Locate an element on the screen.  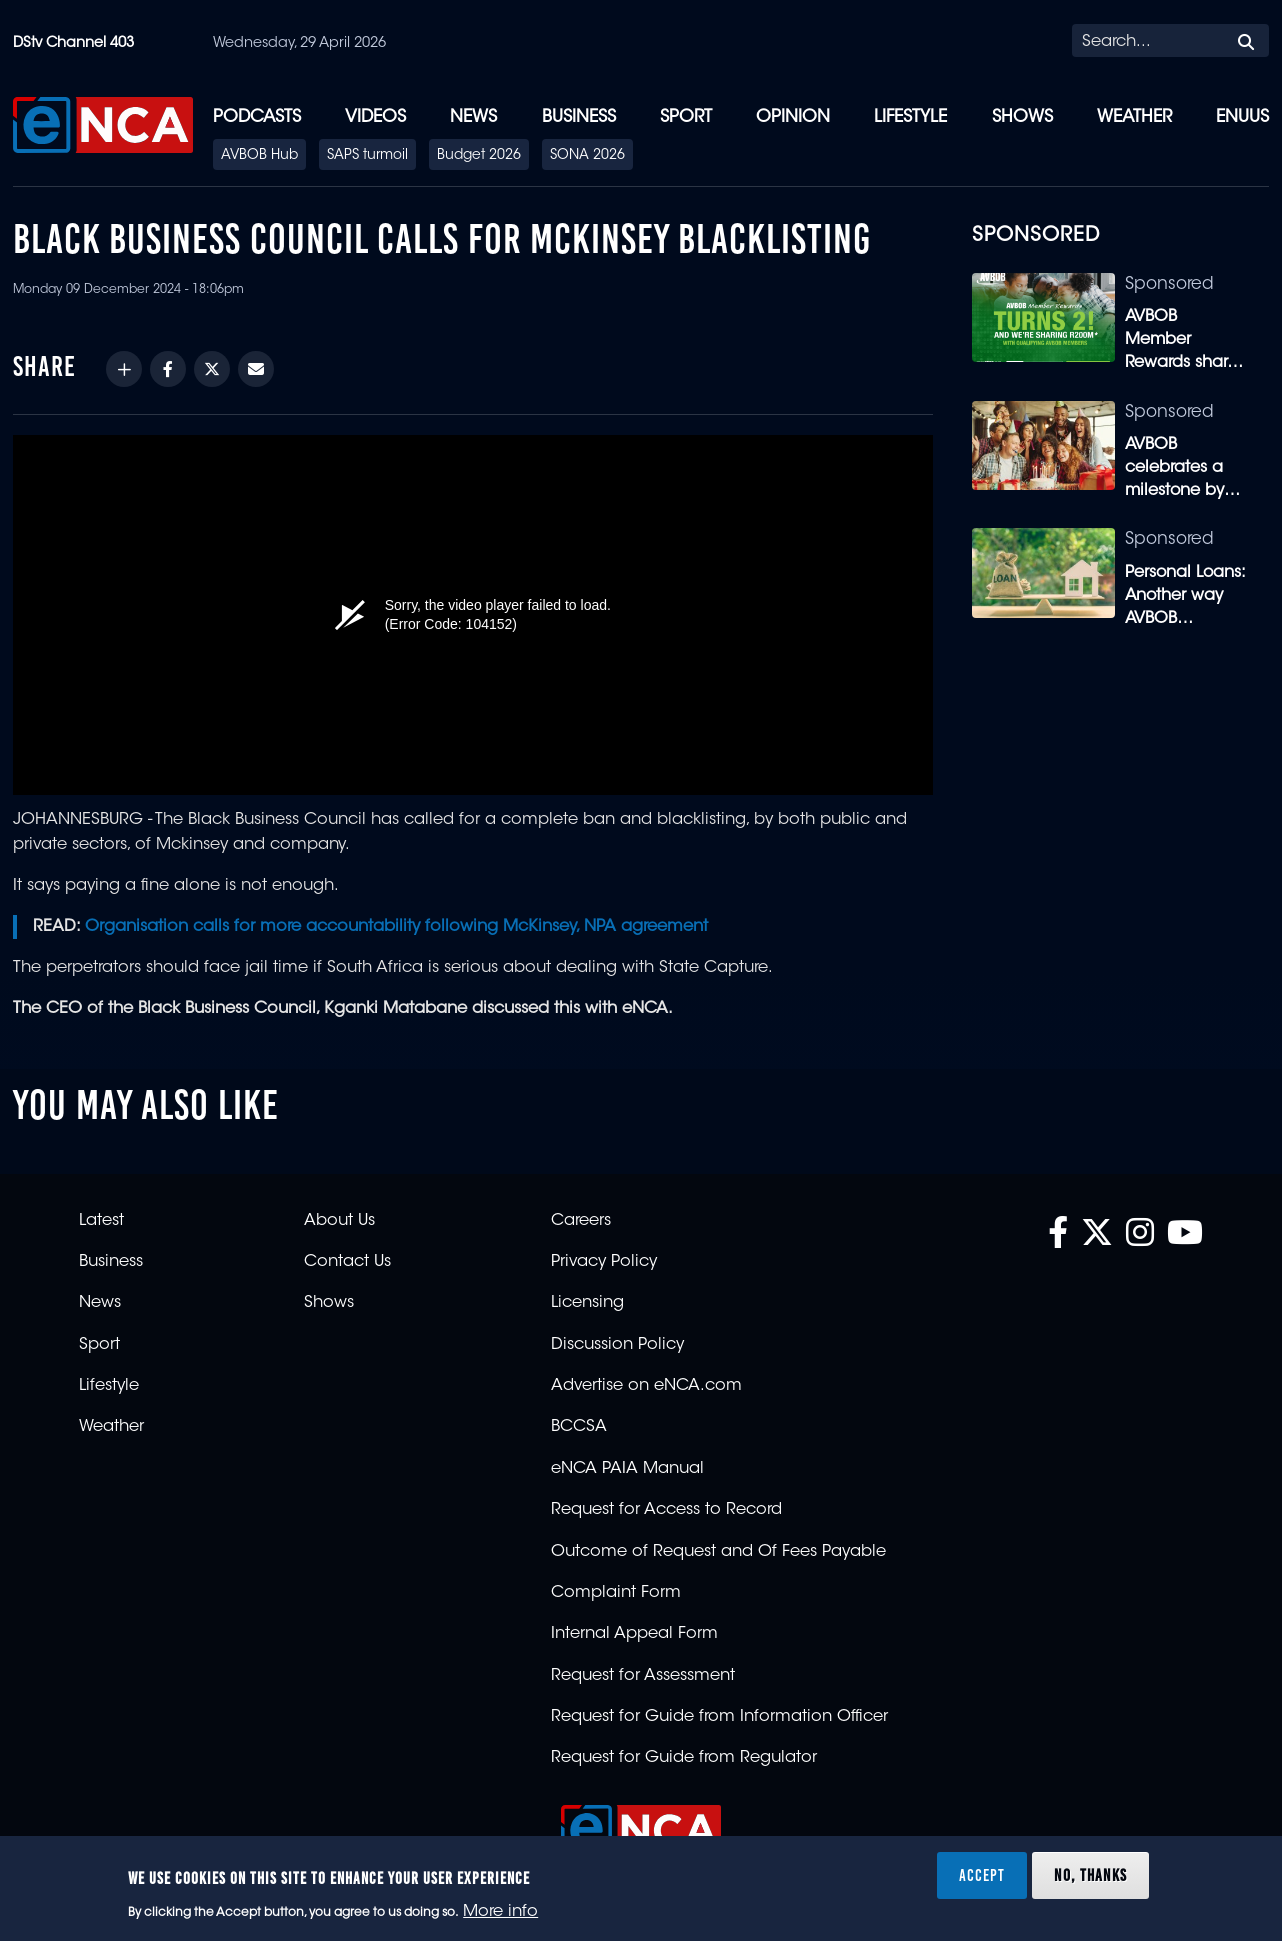
News is located at coordinates (473, 117).